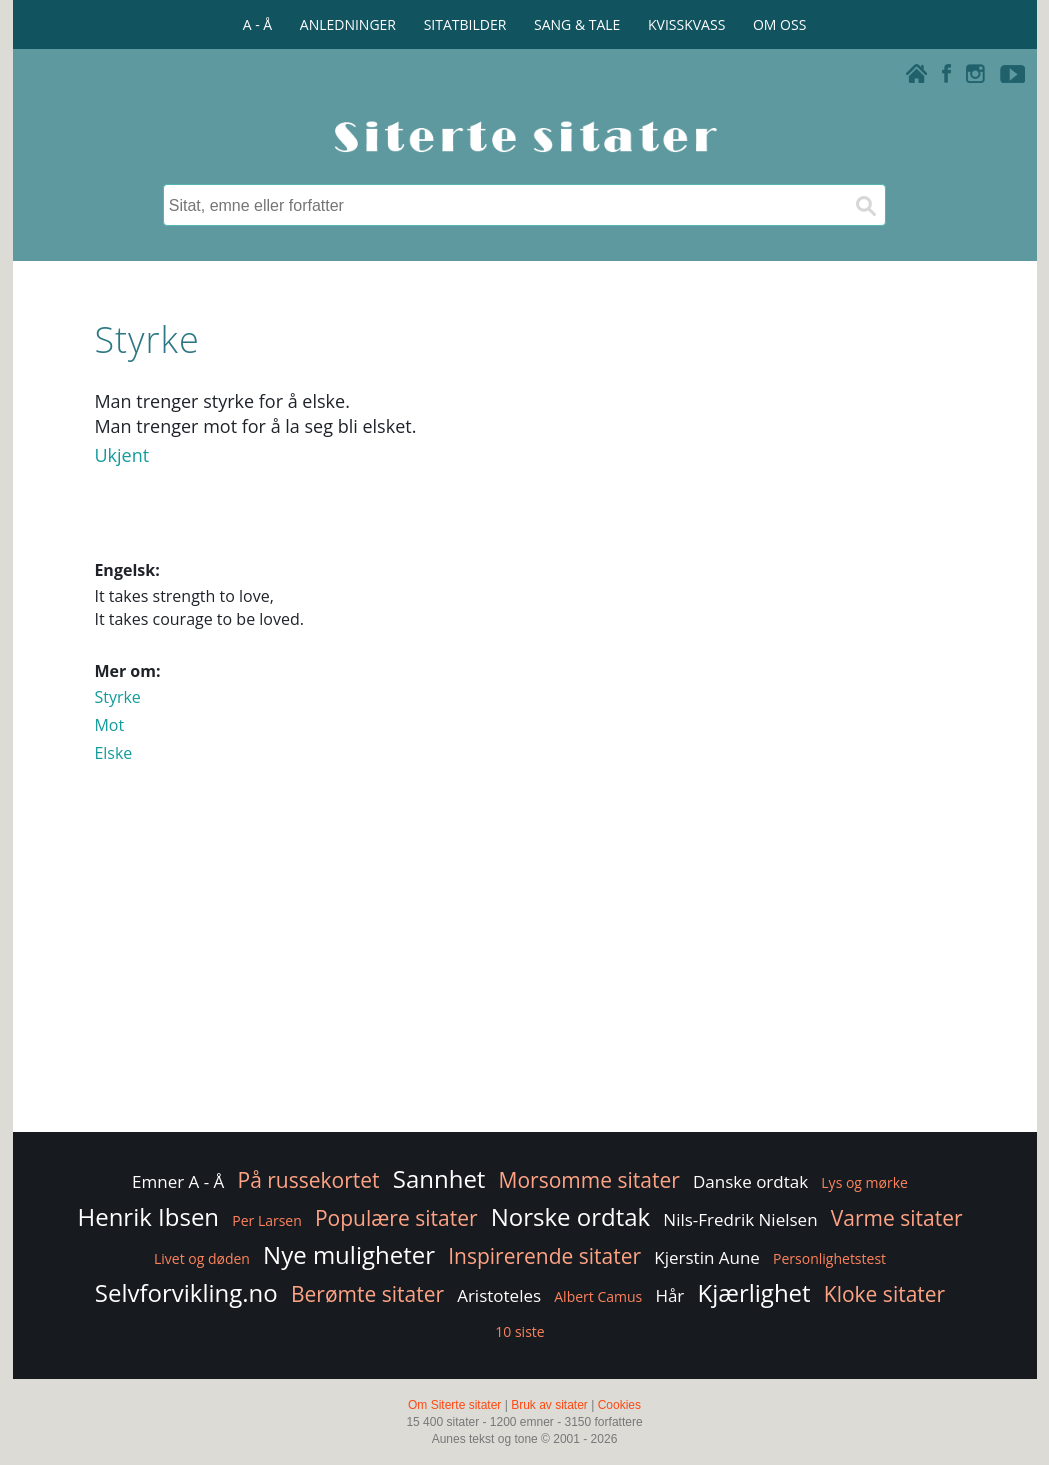 Image resolution: width=1049 pixels, height=1465 pixels. Describe the element at coordinates (349, 1254) in the screenshot. I see `Nye muligheter` at that location.